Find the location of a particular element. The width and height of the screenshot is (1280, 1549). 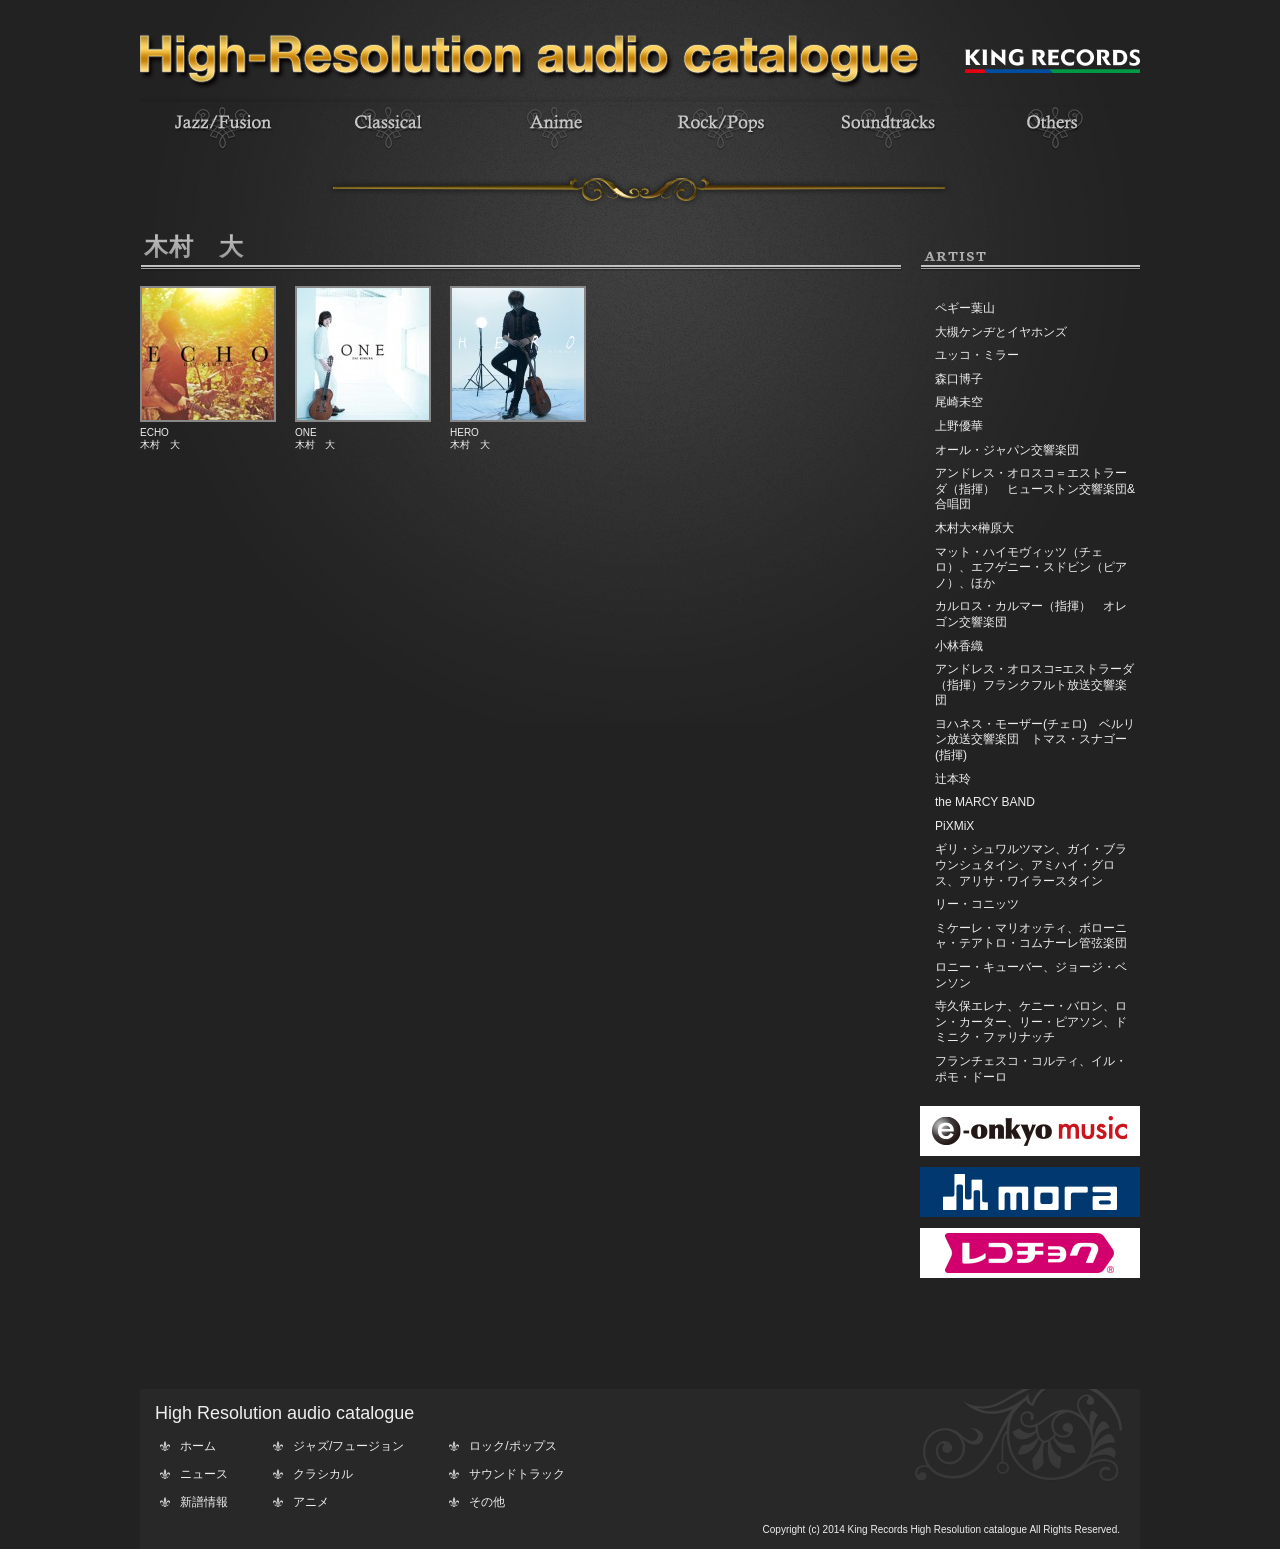

マット・ハイモヴィッツ（チェロ）、エフゲニー・スドビン（ピアノ）、ほか is located at coordinates (1031, 567).